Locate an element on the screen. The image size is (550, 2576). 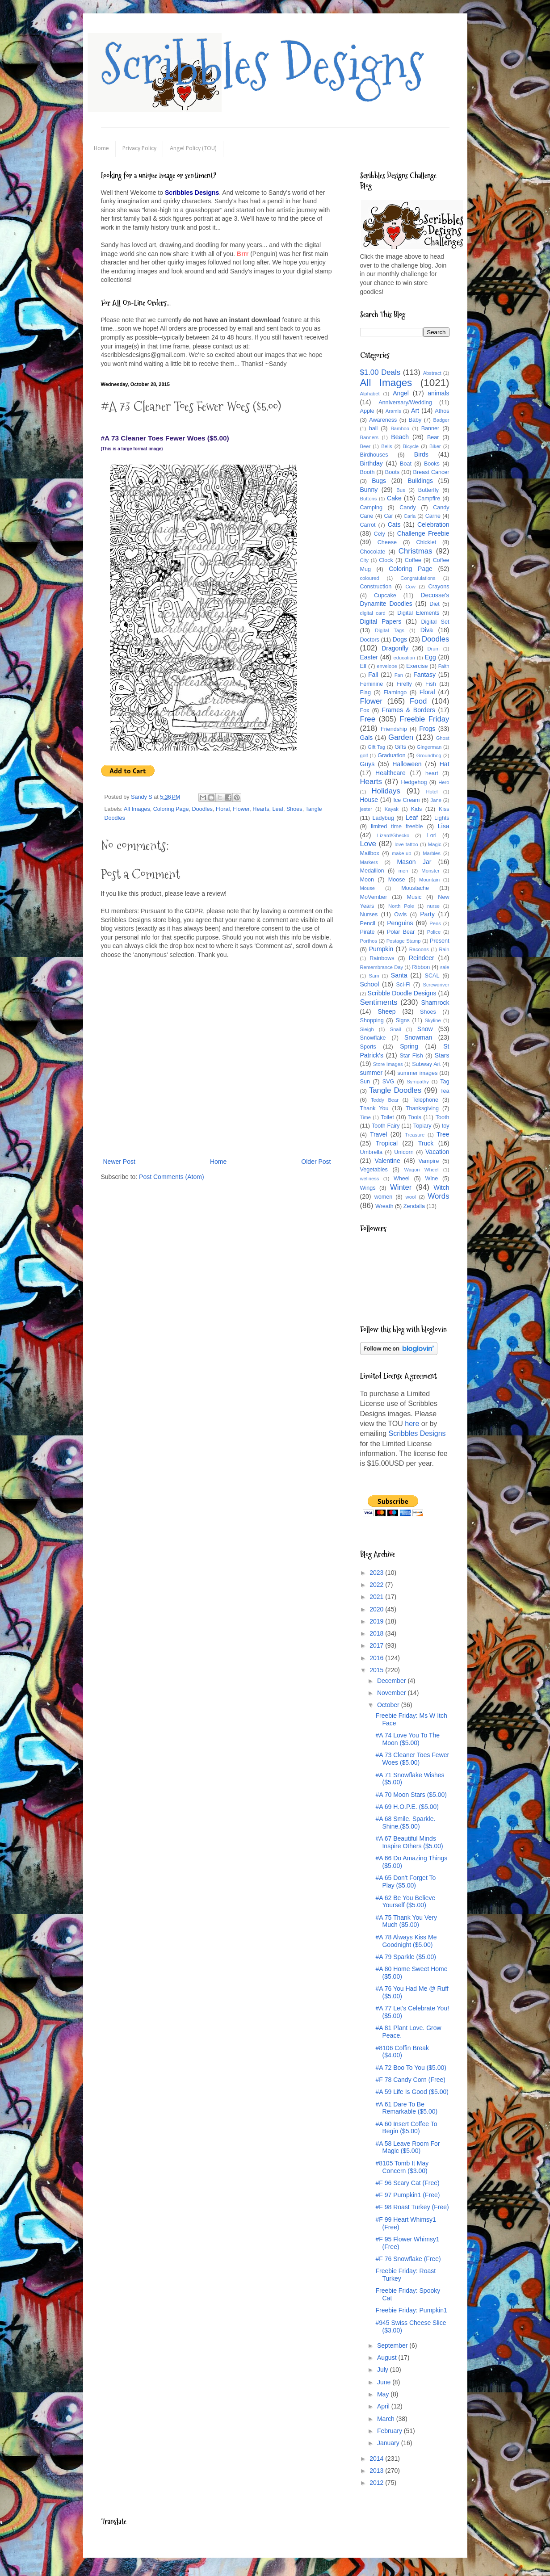
Thanksgiving is located at coordinates (422, 1108).